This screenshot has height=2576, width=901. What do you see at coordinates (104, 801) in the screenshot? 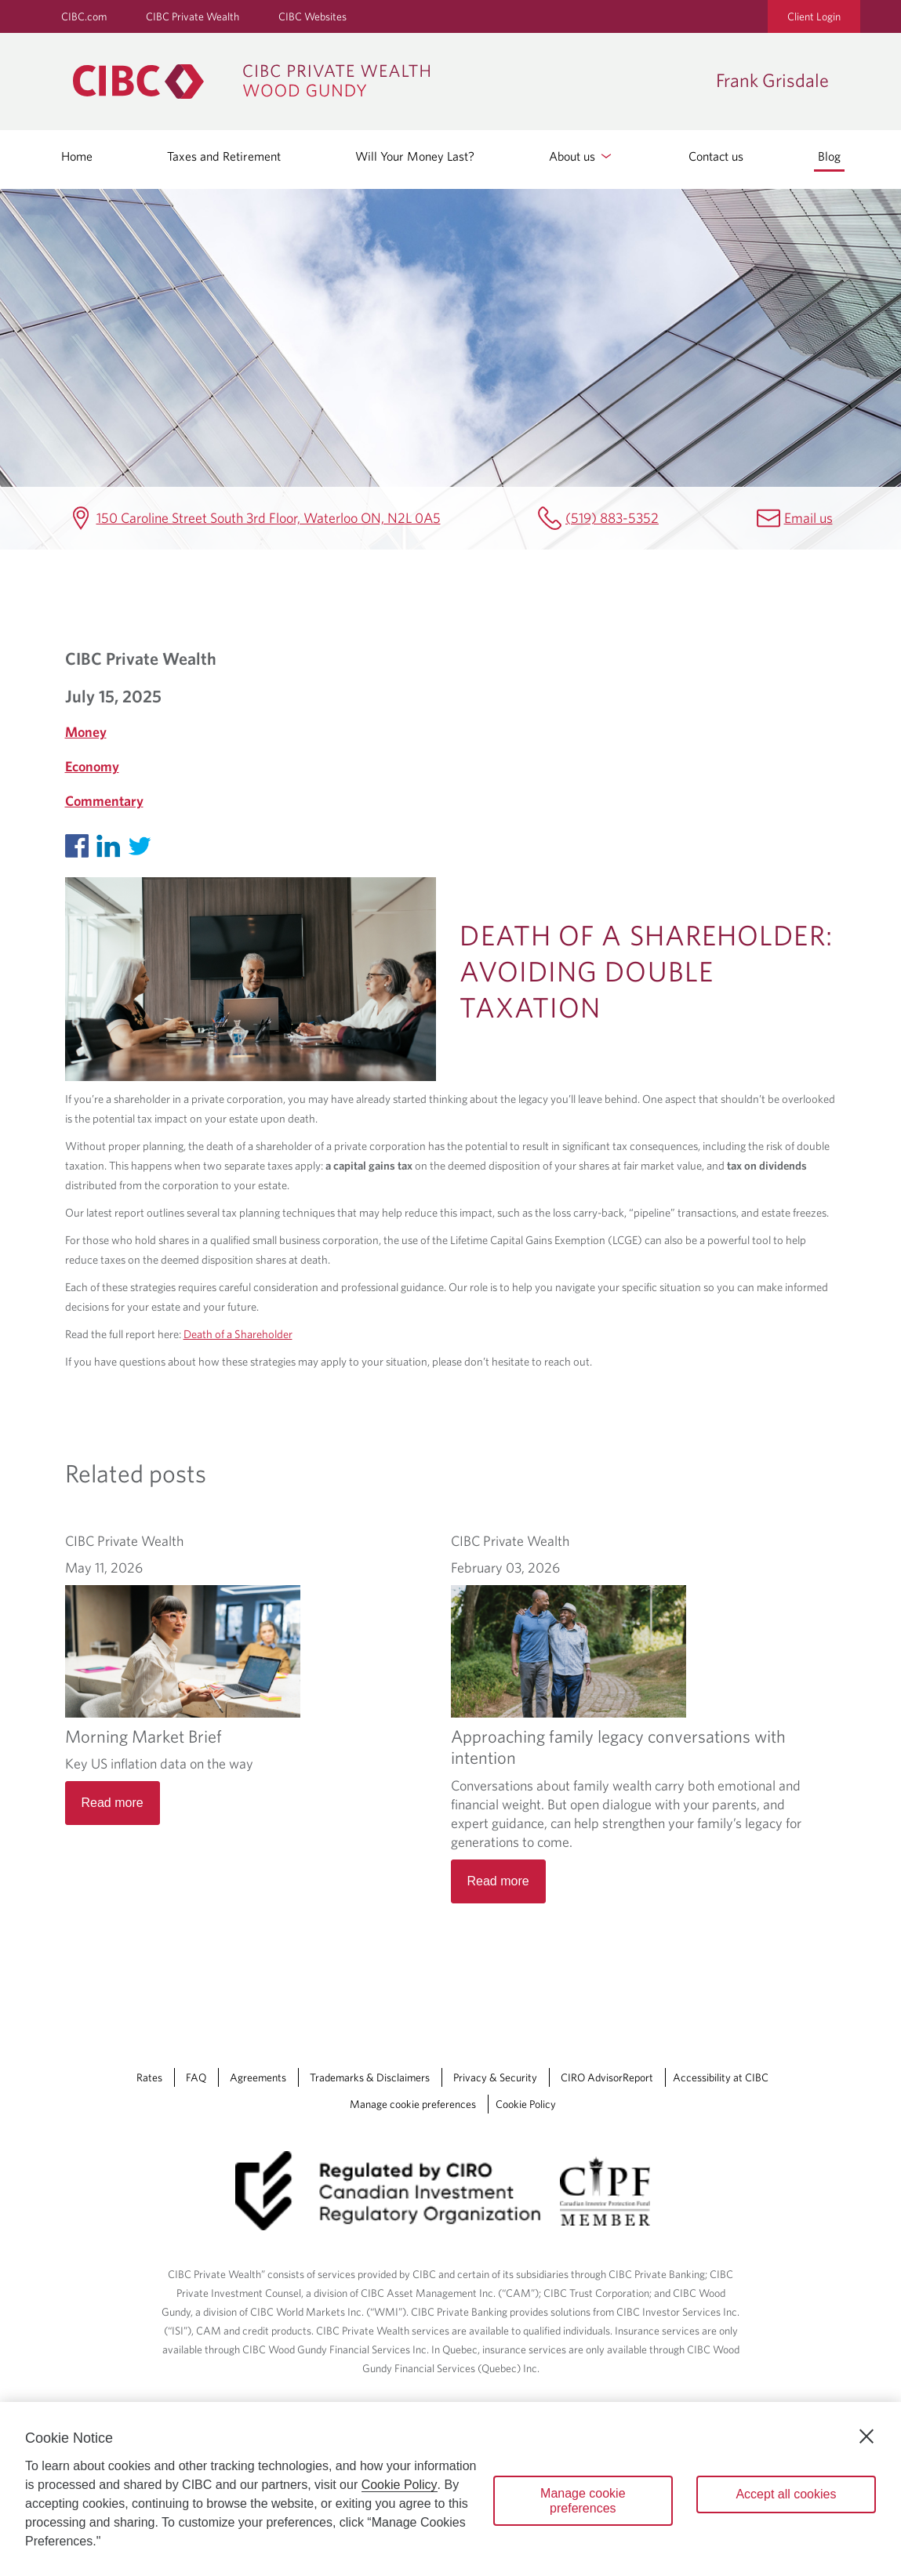
I see `Commentary` at bounding box center [104, 801].